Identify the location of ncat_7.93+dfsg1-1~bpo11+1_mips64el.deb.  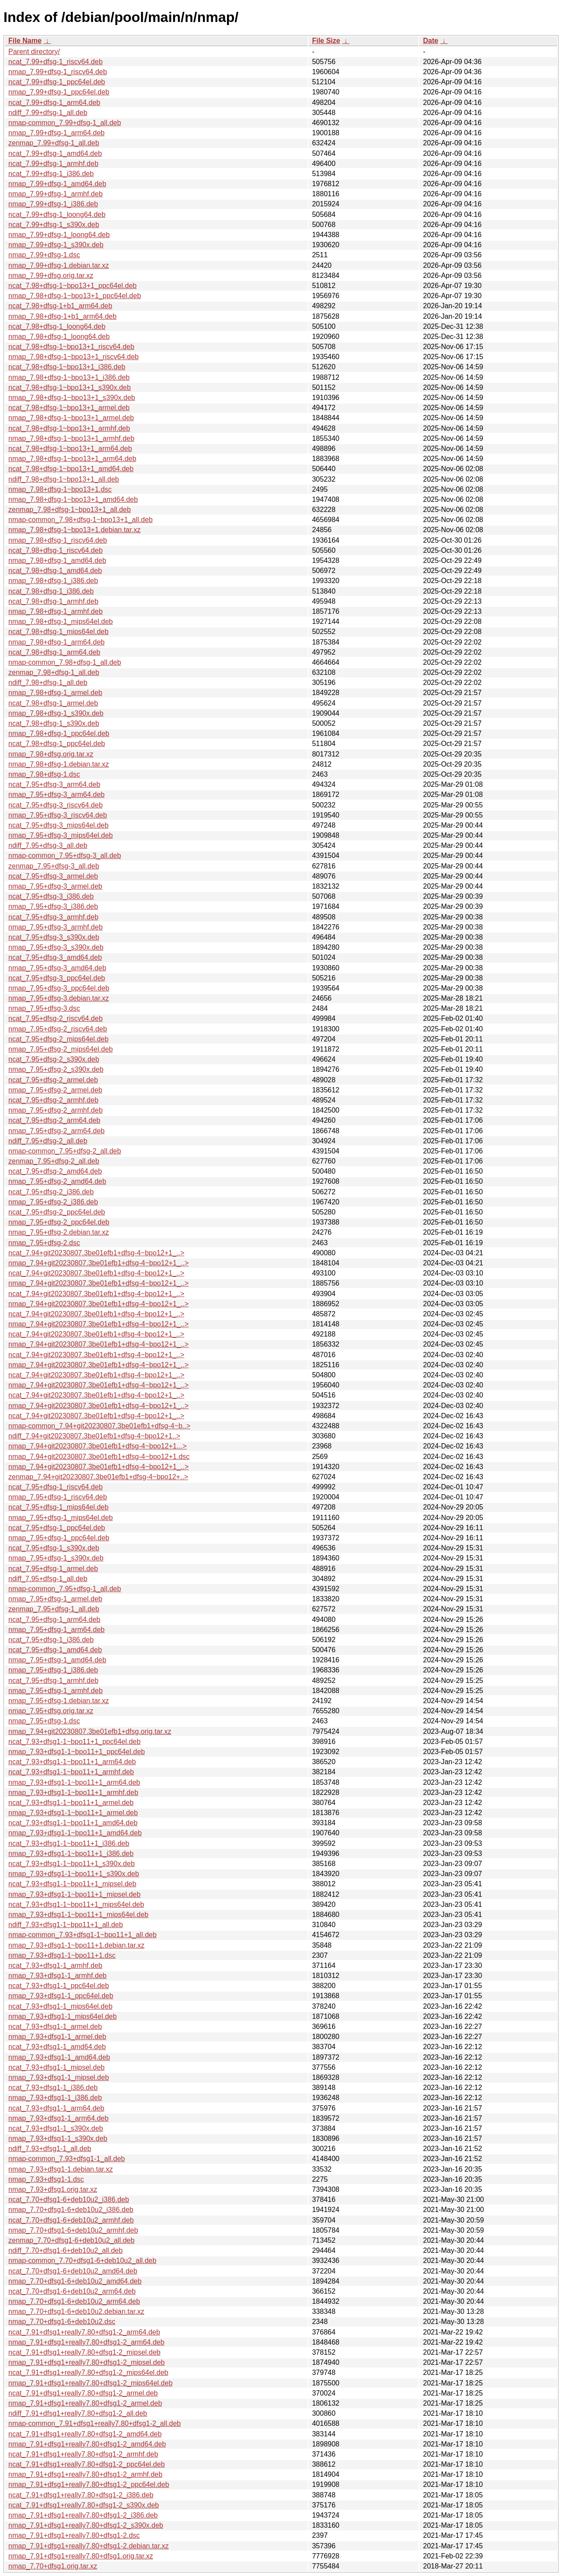
(76, 1904).